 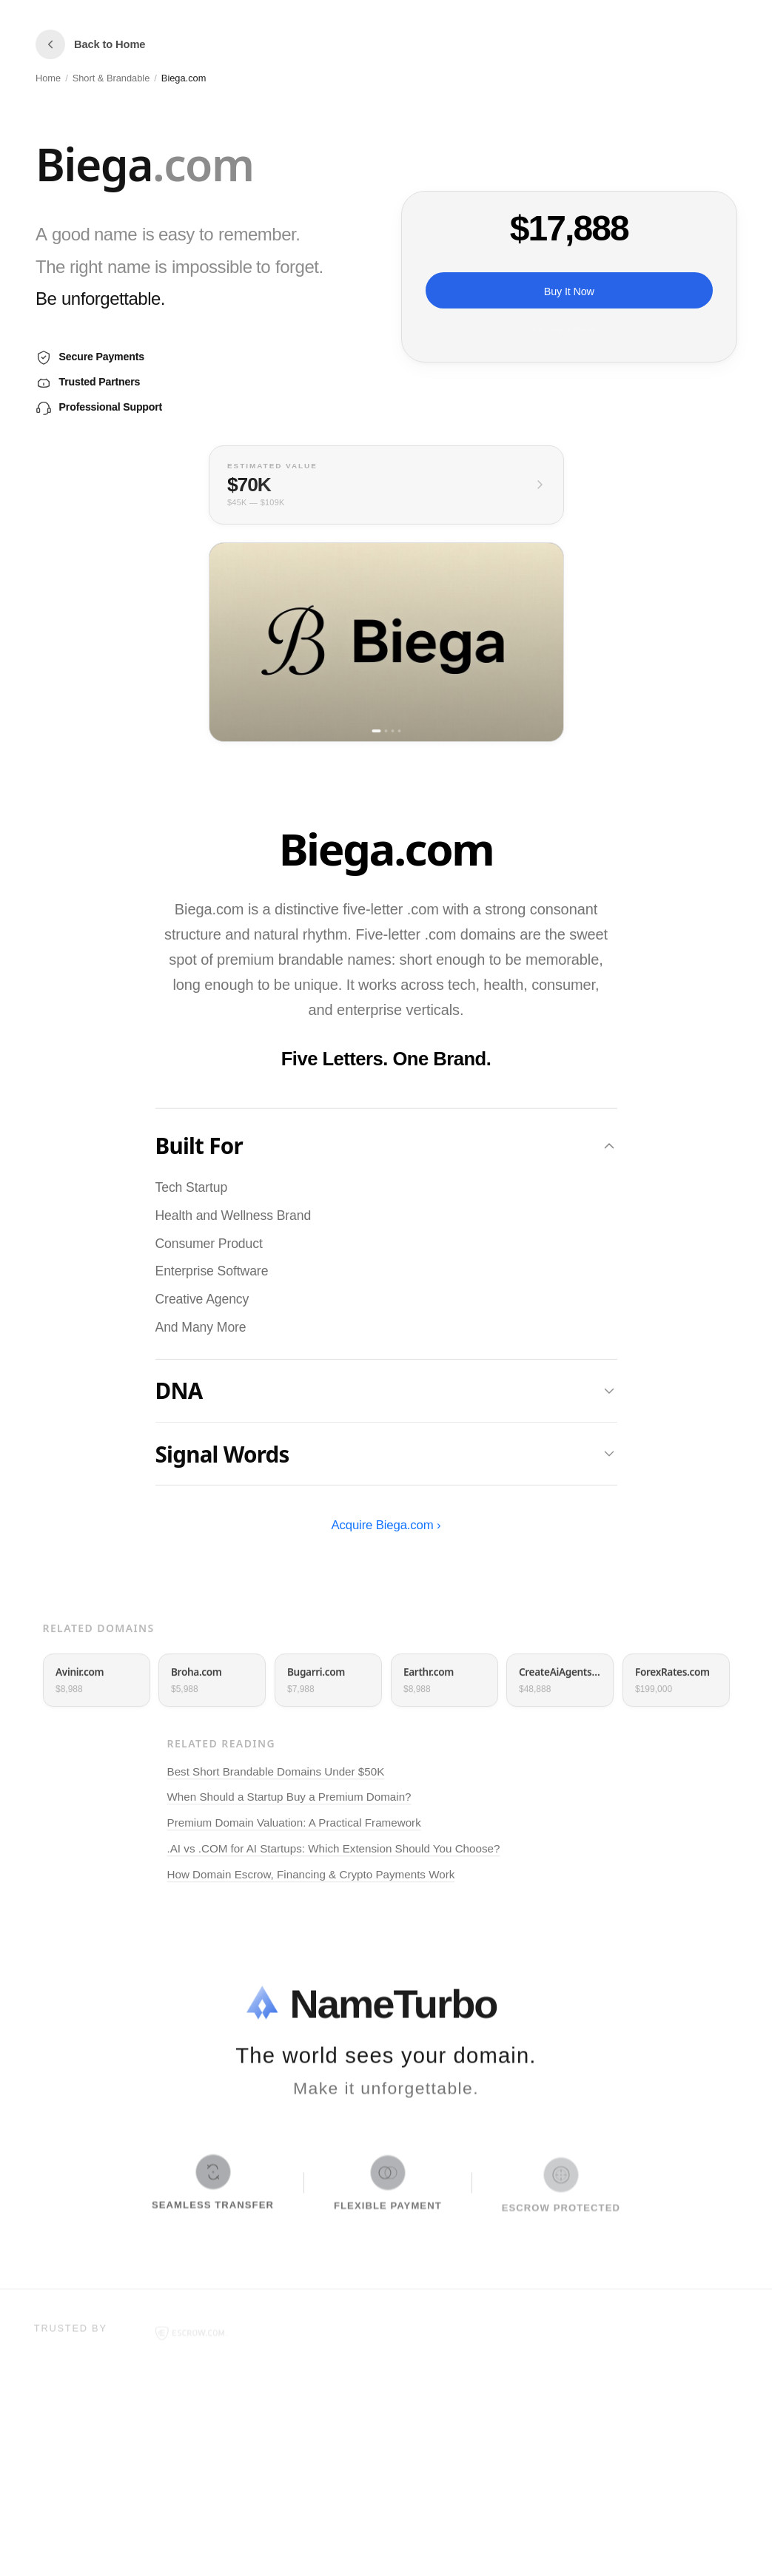 I want to click on How Domain Escrow, Financing & Crypto Payments Work, so click(x=311, y=1877).